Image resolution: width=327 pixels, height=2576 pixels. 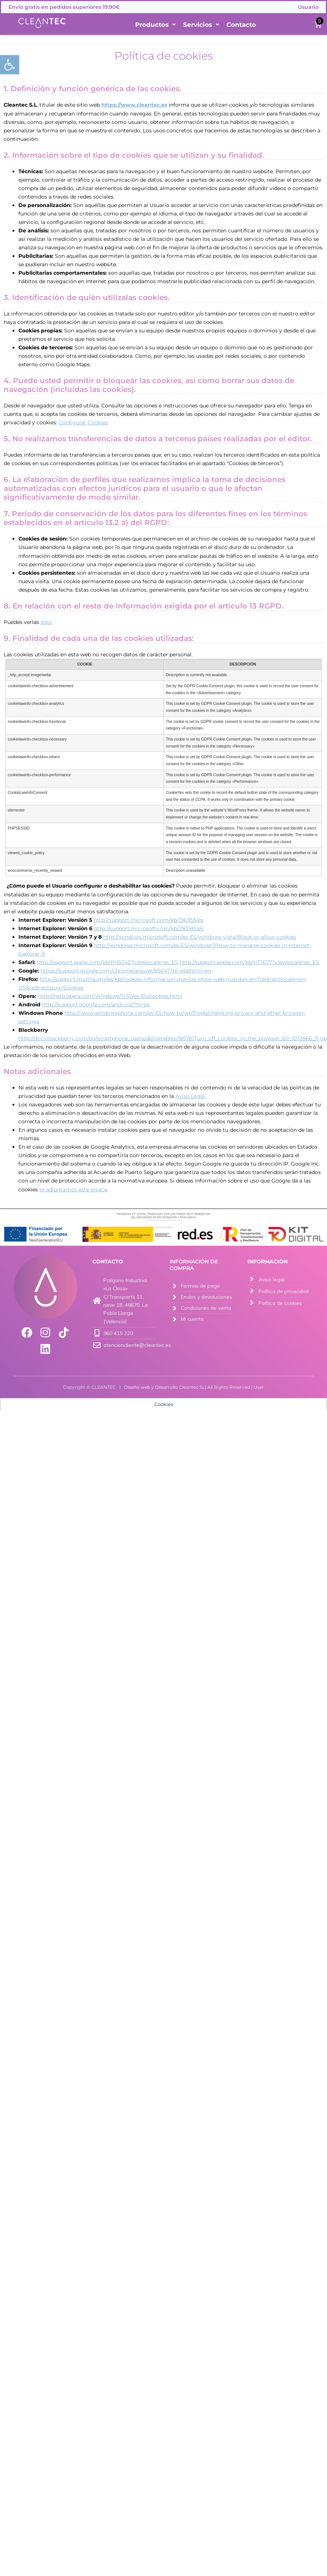 I want to click on http://support.microsoft.com/kb/196955/es, so click(x=148, y=920).